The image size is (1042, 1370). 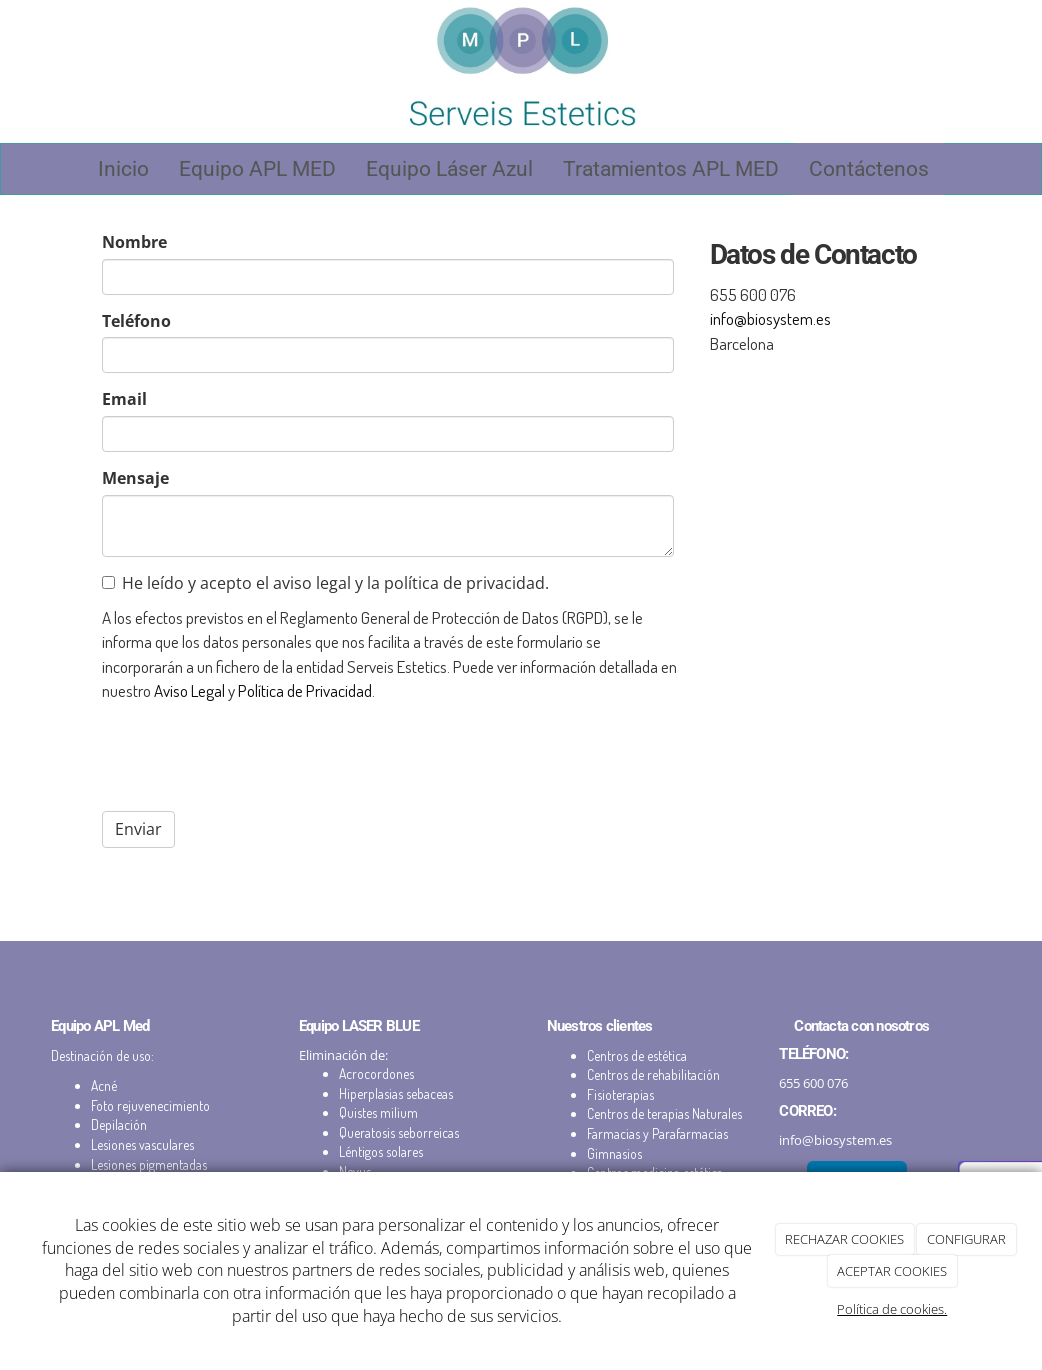 What do you see at coordinates (892, 1309) in the screenshot?
I see `Política de cookies.` at bounding box center [892, 1309].